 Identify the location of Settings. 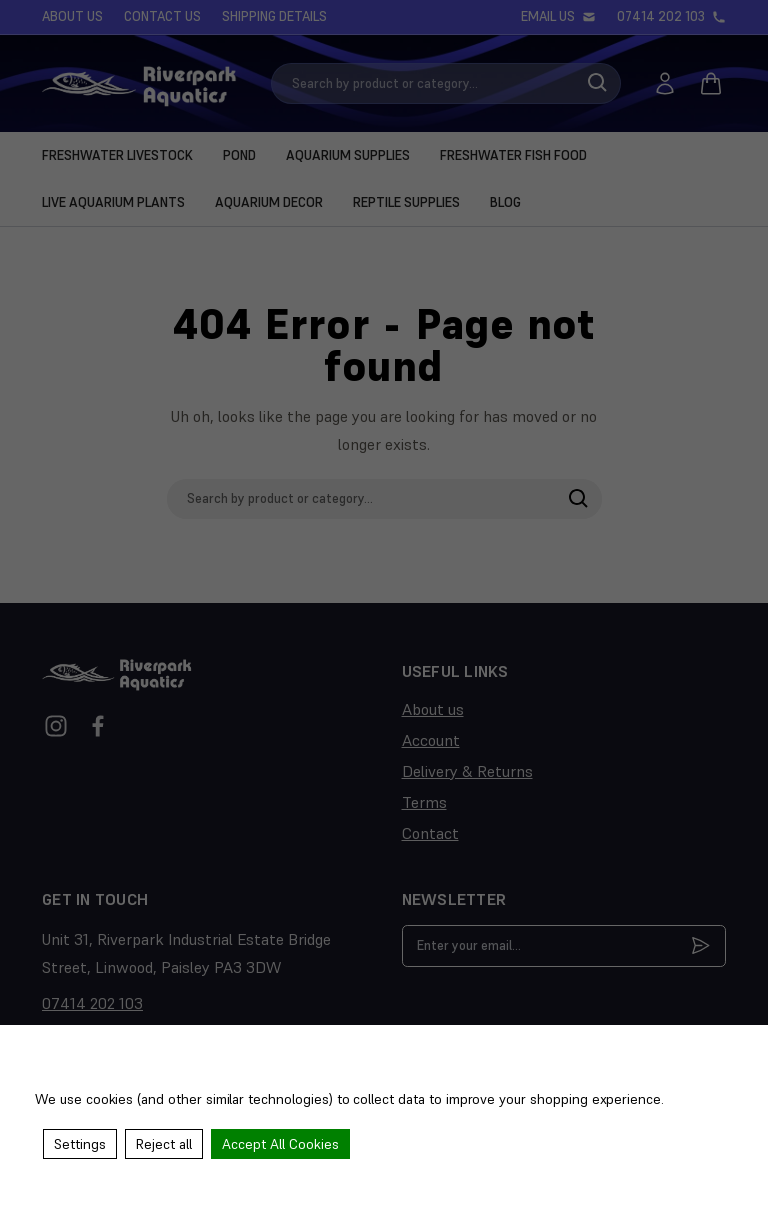
(80, 1144).